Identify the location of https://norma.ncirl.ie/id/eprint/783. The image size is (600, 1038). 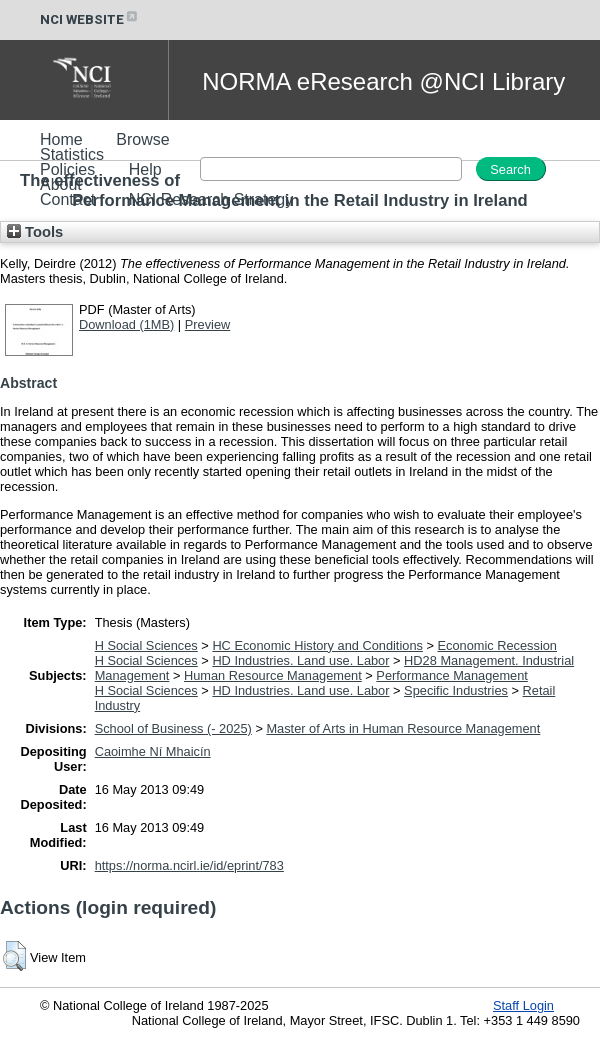
(189, 865).